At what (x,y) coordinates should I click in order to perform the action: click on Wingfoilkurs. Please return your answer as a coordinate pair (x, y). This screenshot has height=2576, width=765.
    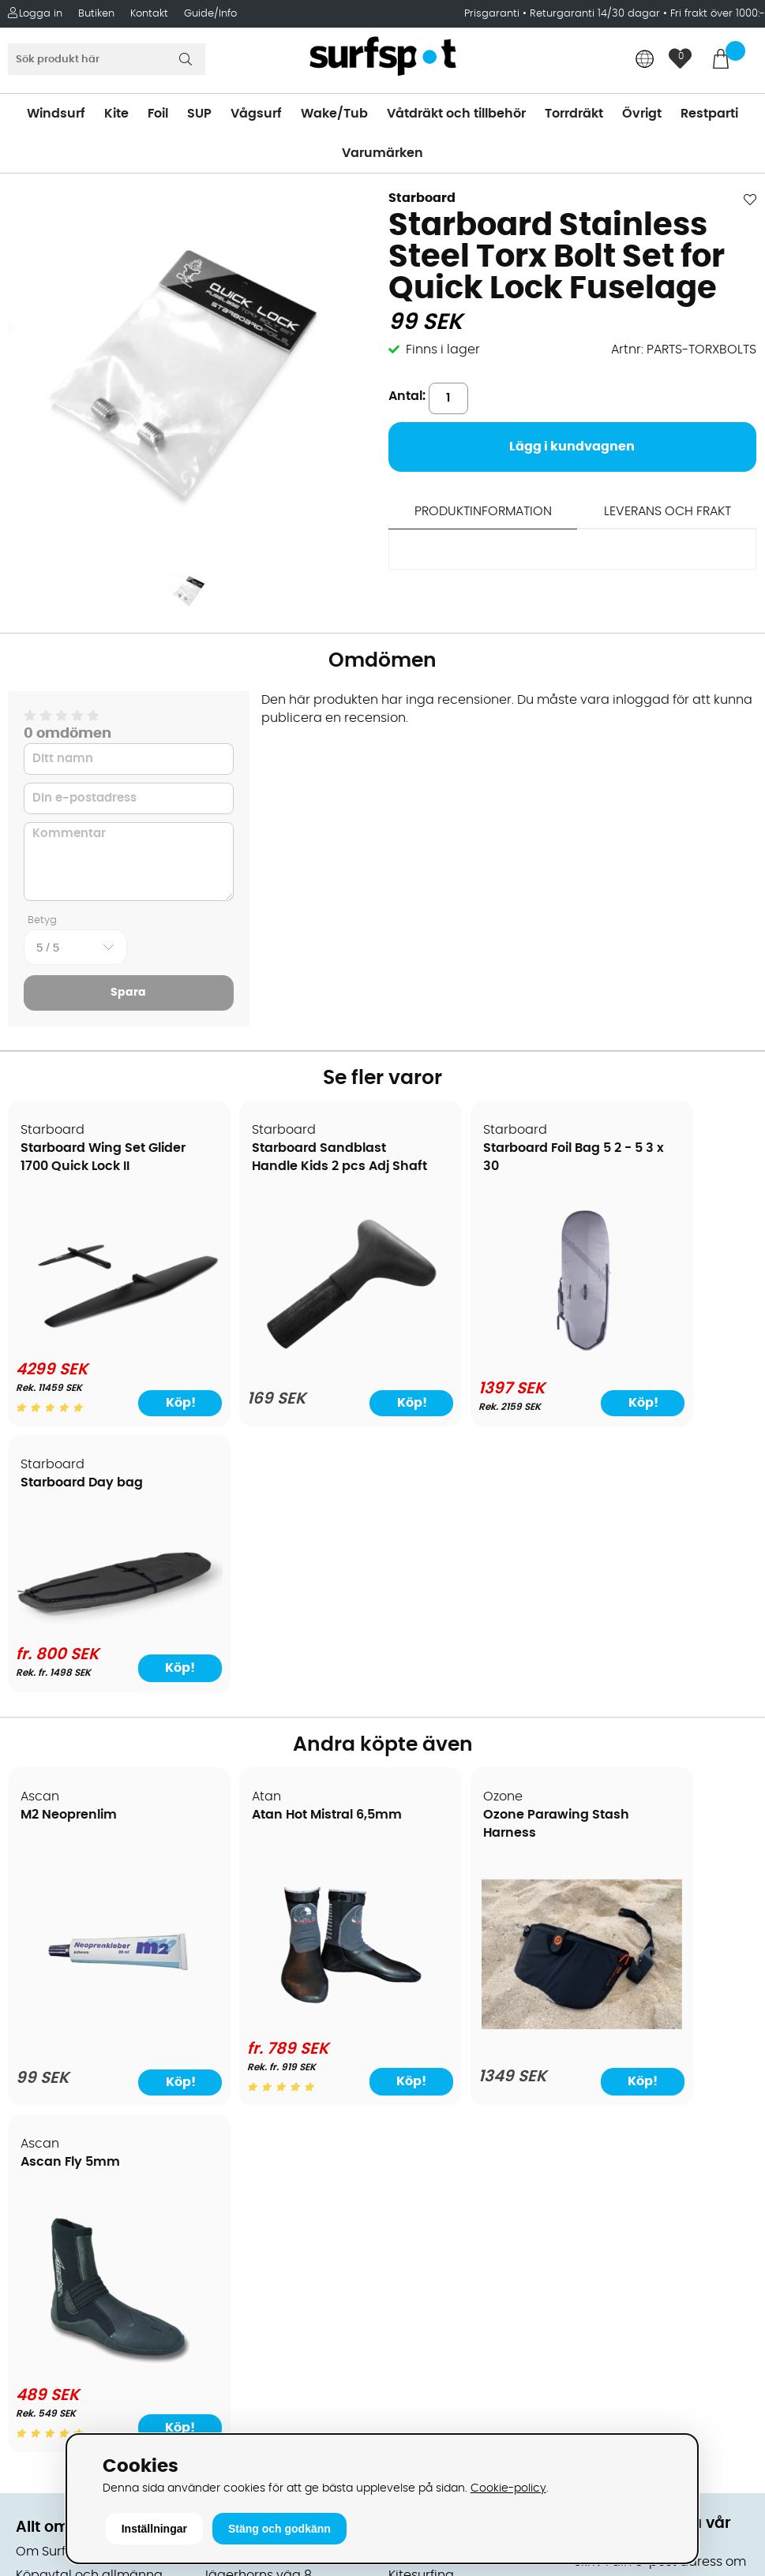
    Looking at the image, I should click on (53, 2217).